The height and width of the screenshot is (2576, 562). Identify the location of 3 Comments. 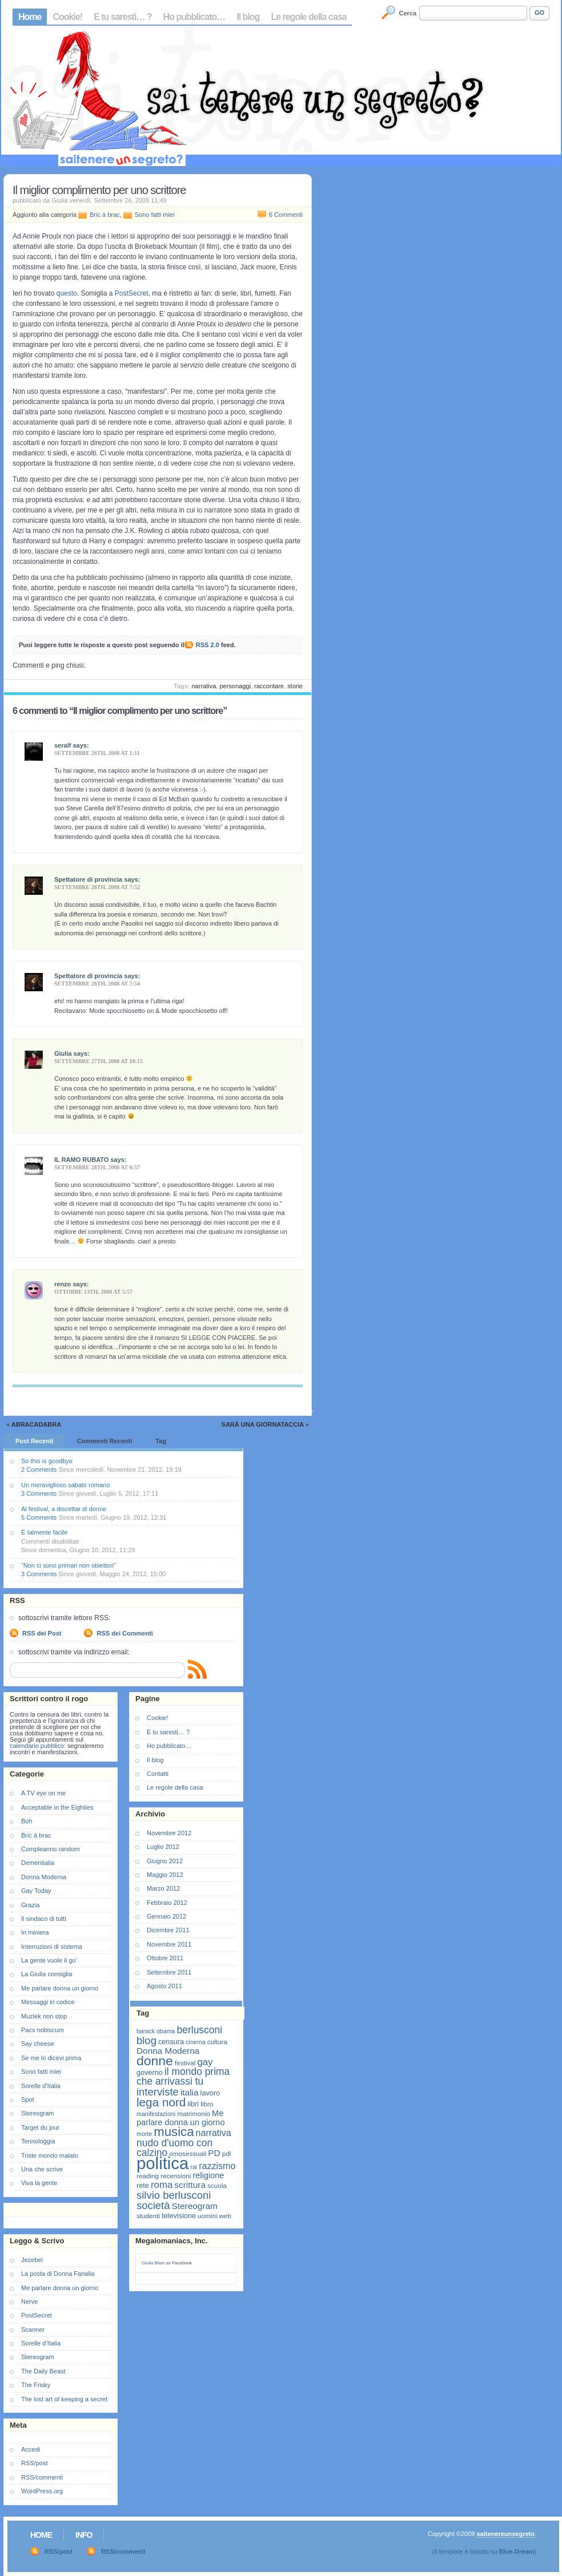
(39, 1493).